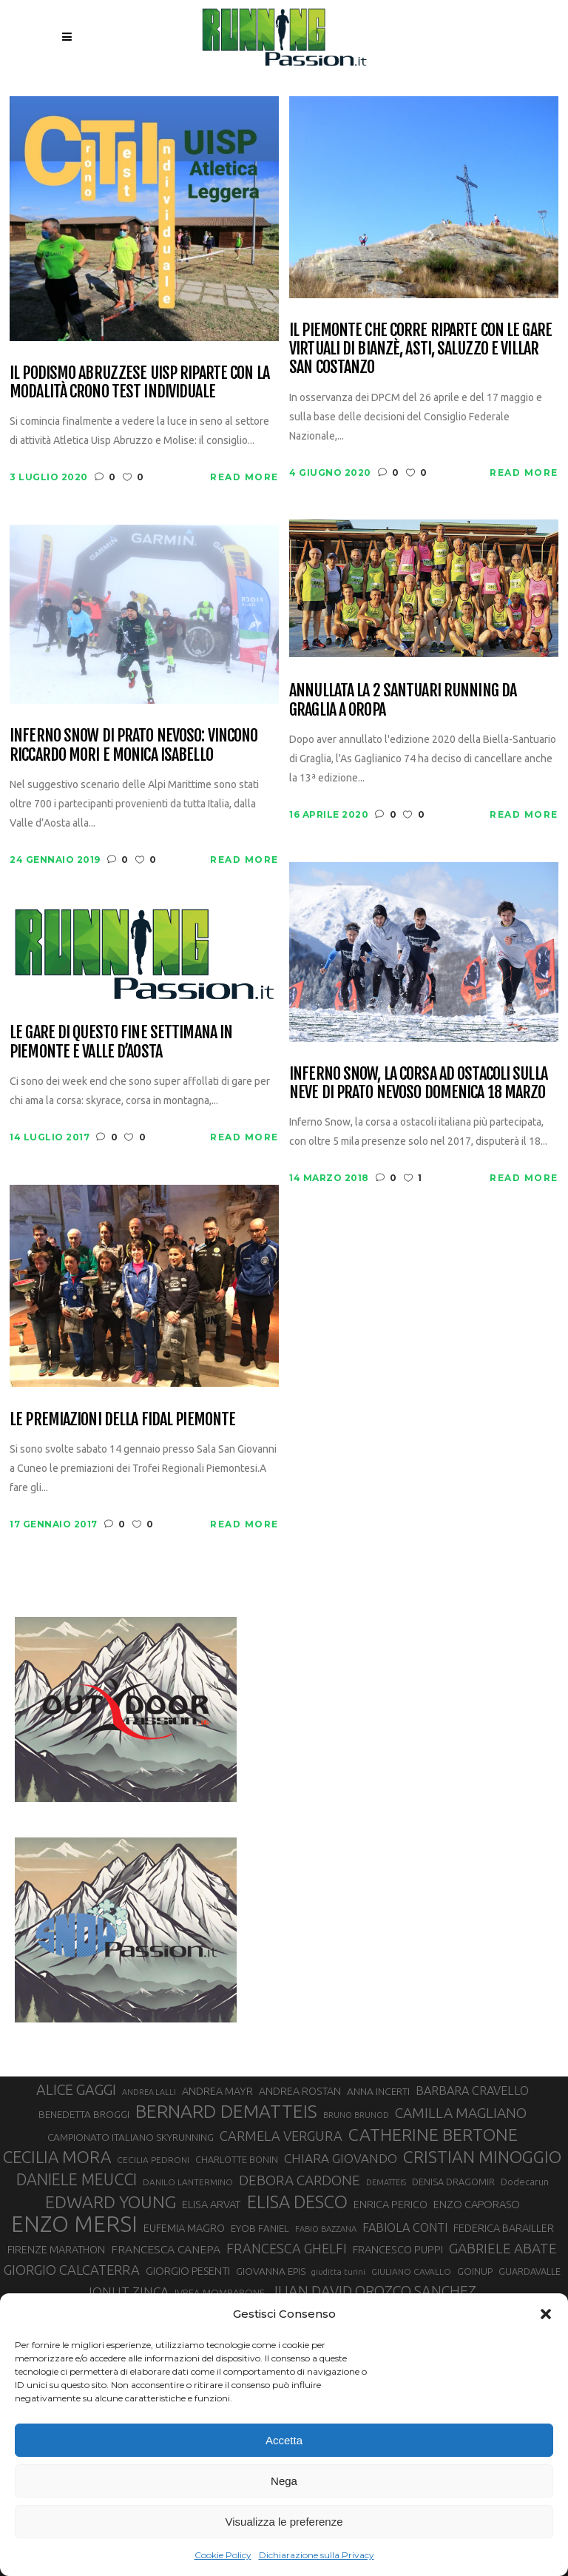 The width and height of the screenshot is (568, 2576). What do you see at coordinates (211, 2204) in the screenshot?
I see `ELISA ARVAT [ELISA ARVAT (36 elementi)]` at bounding box center [211, 2204].